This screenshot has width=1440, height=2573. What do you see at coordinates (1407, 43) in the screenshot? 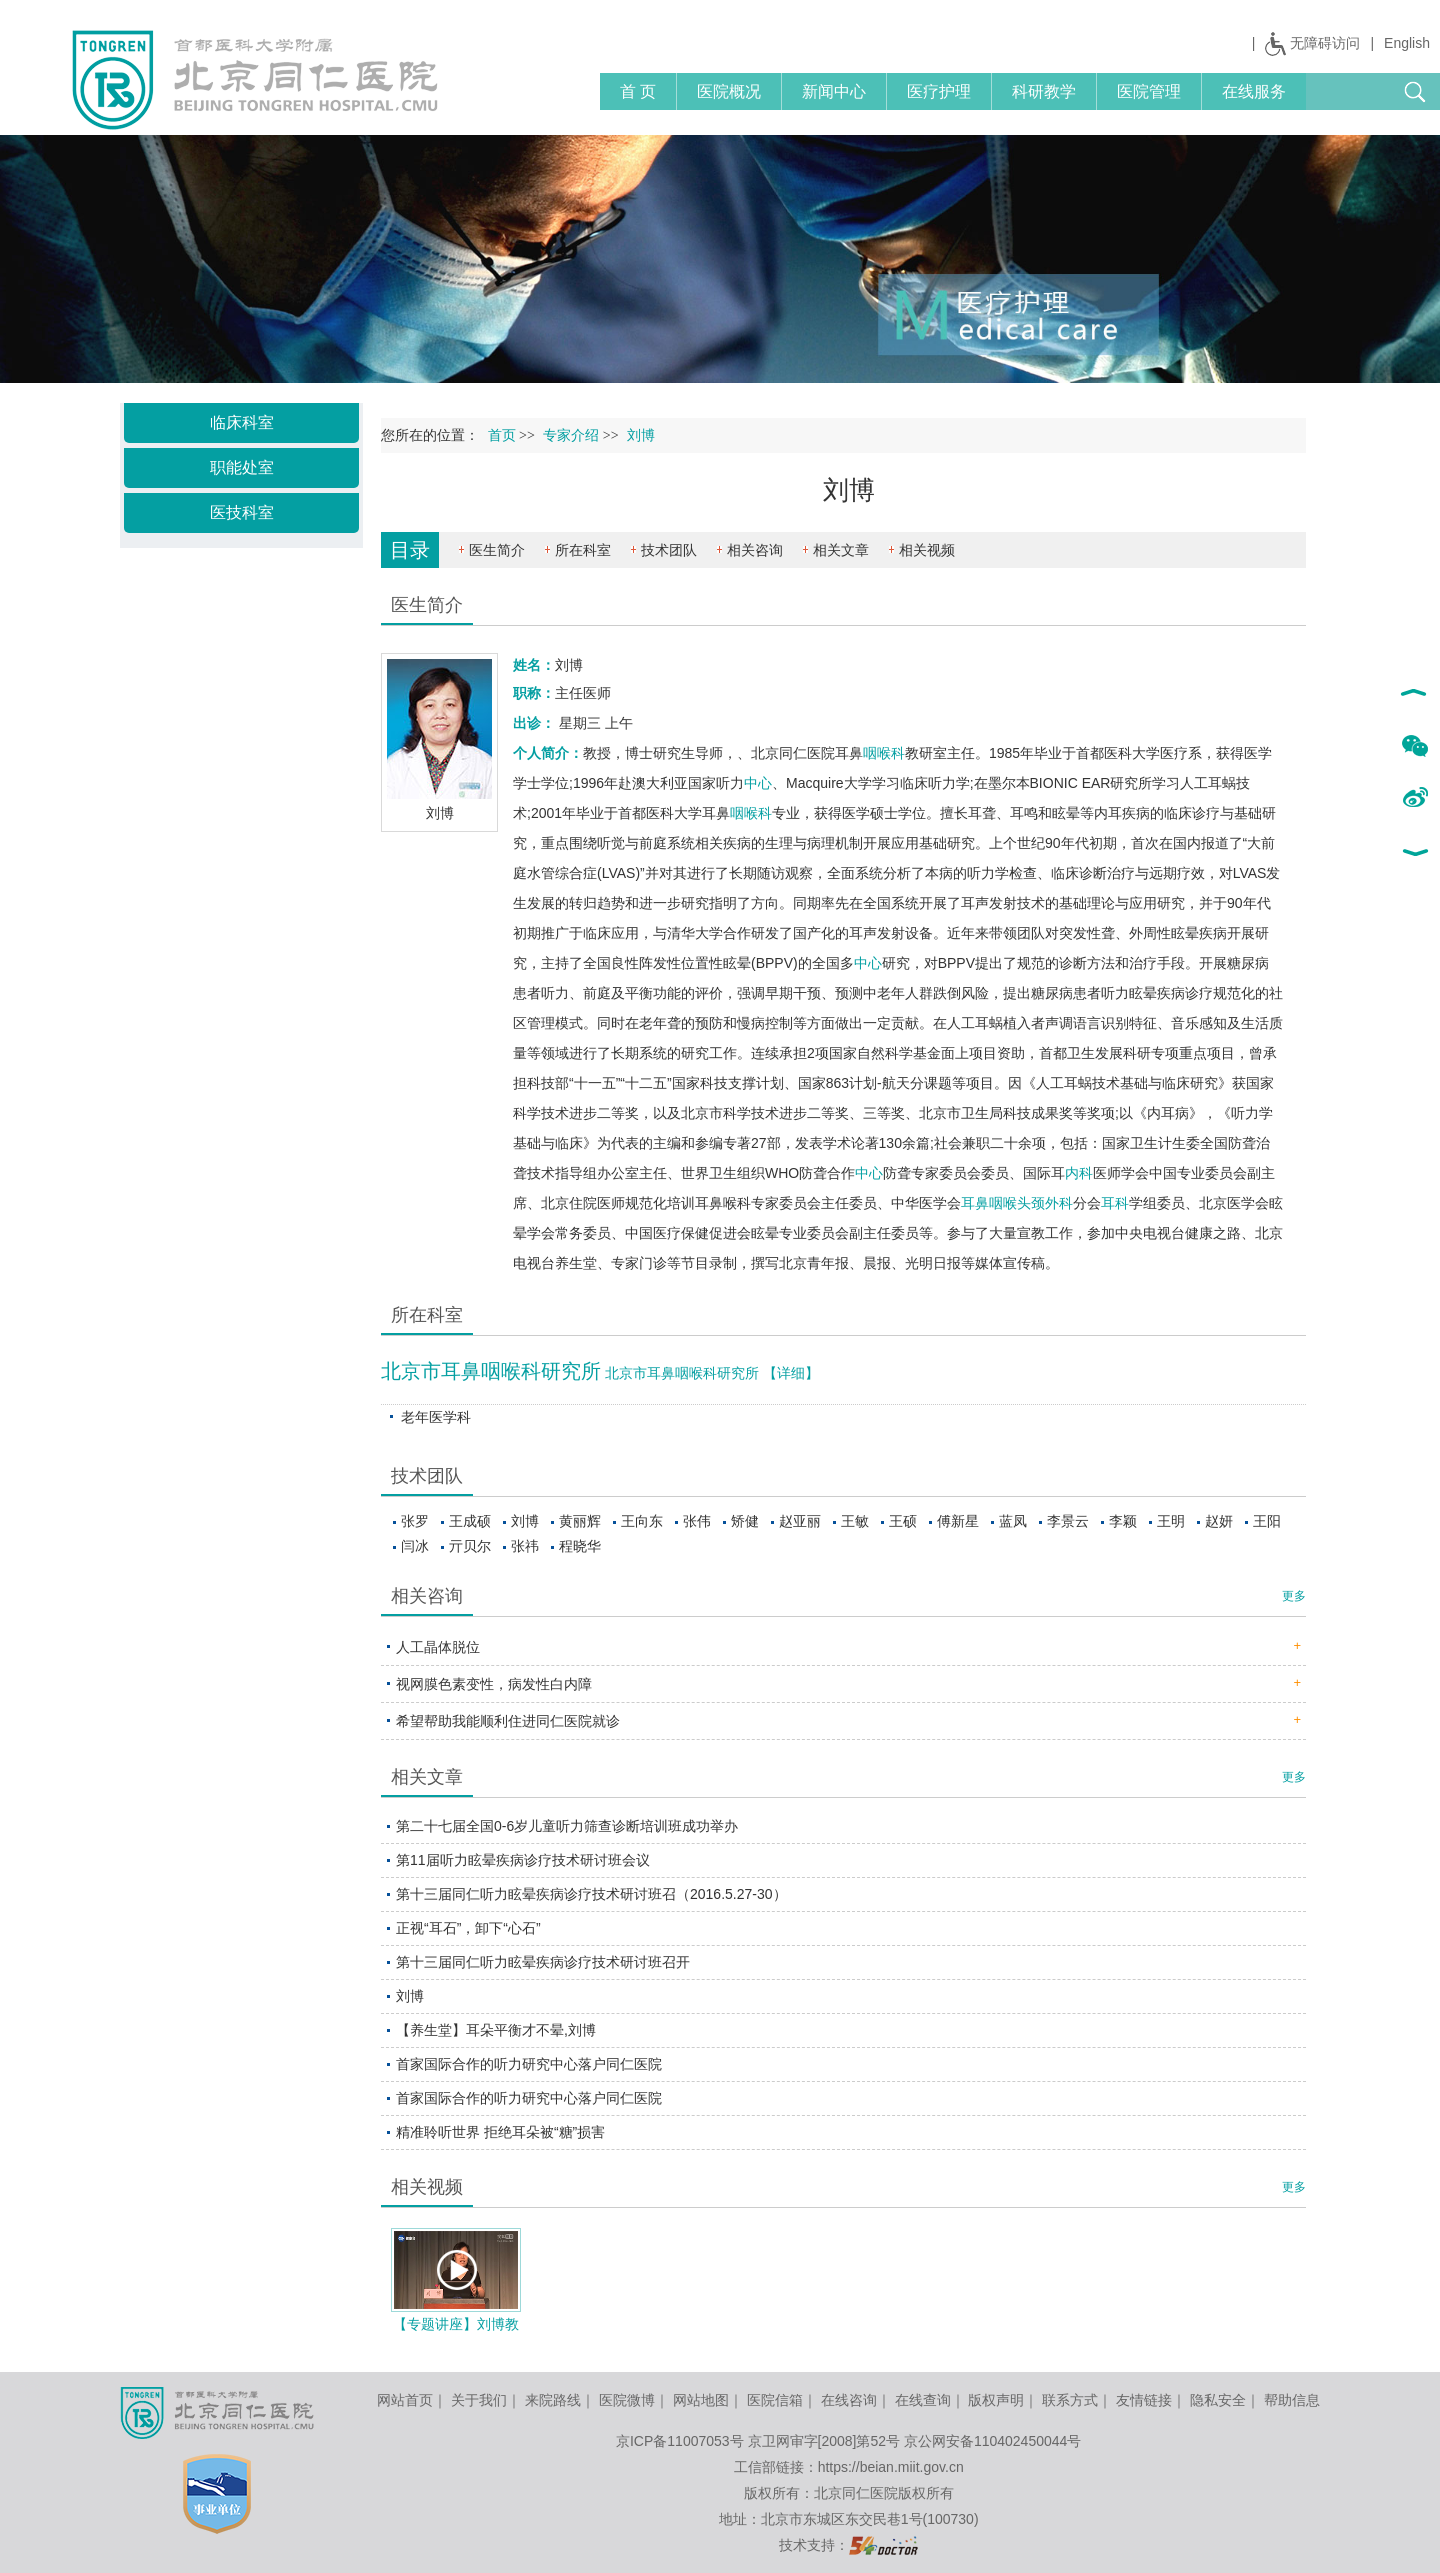
I see `English` at bounding box center [1407, 43].